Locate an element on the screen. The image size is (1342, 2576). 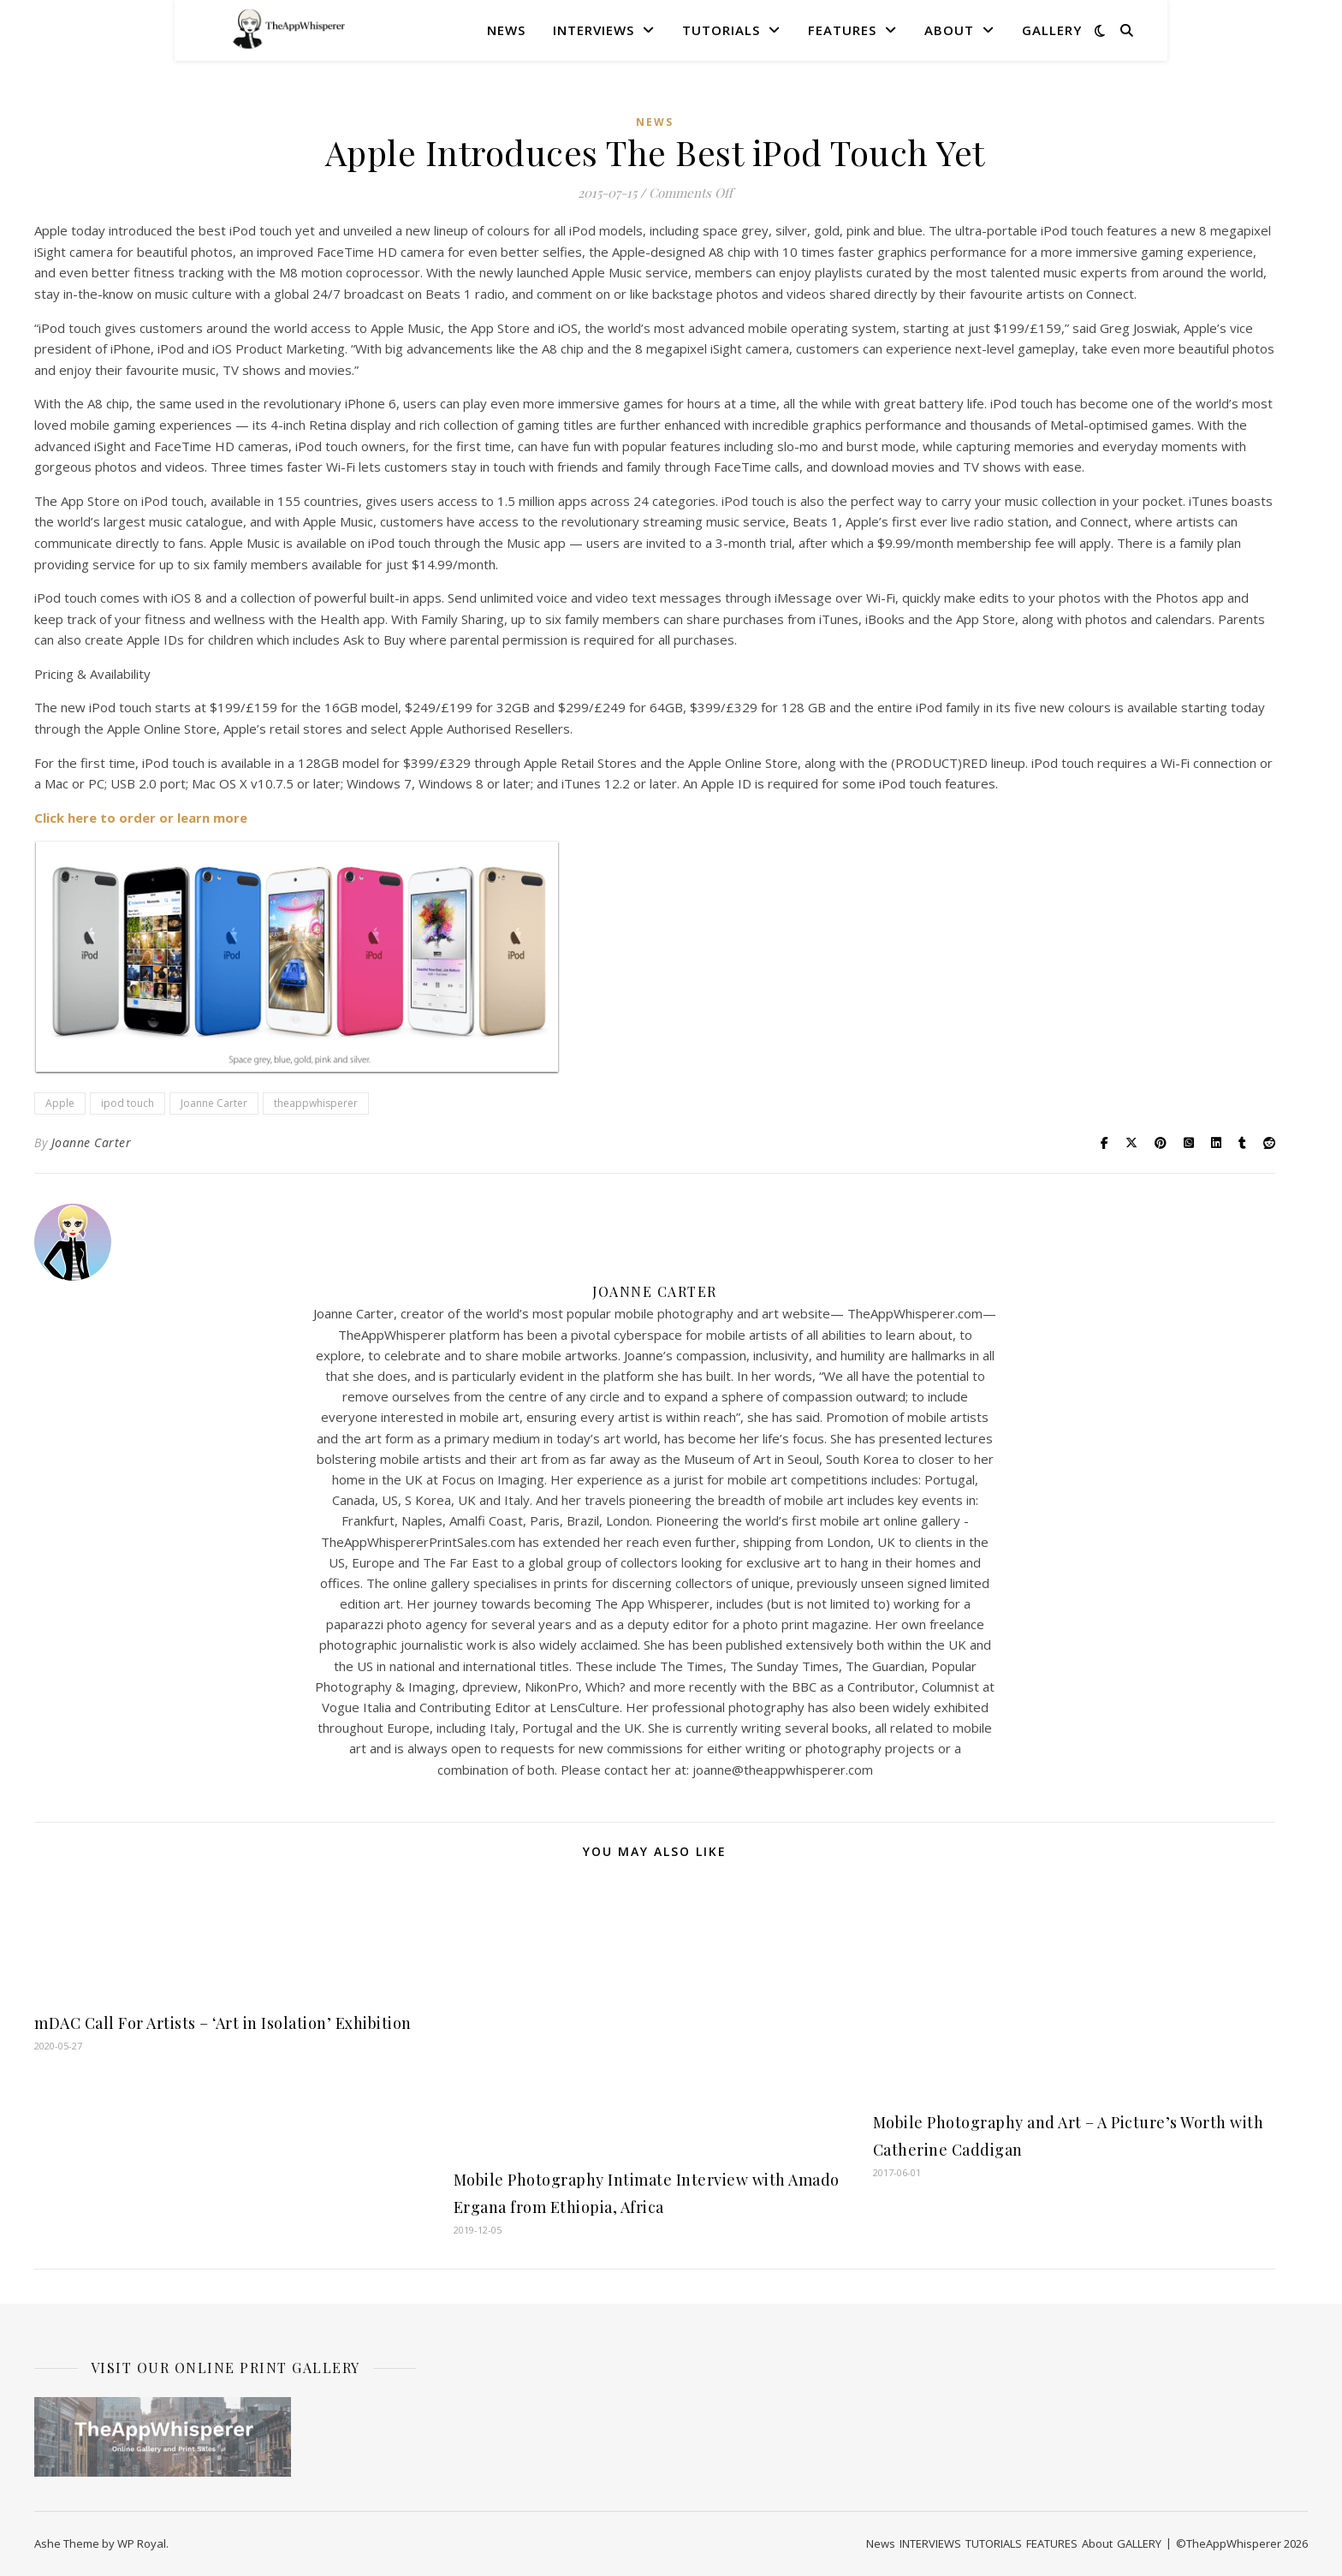
FEATURES is located at coordinates (842, 30).